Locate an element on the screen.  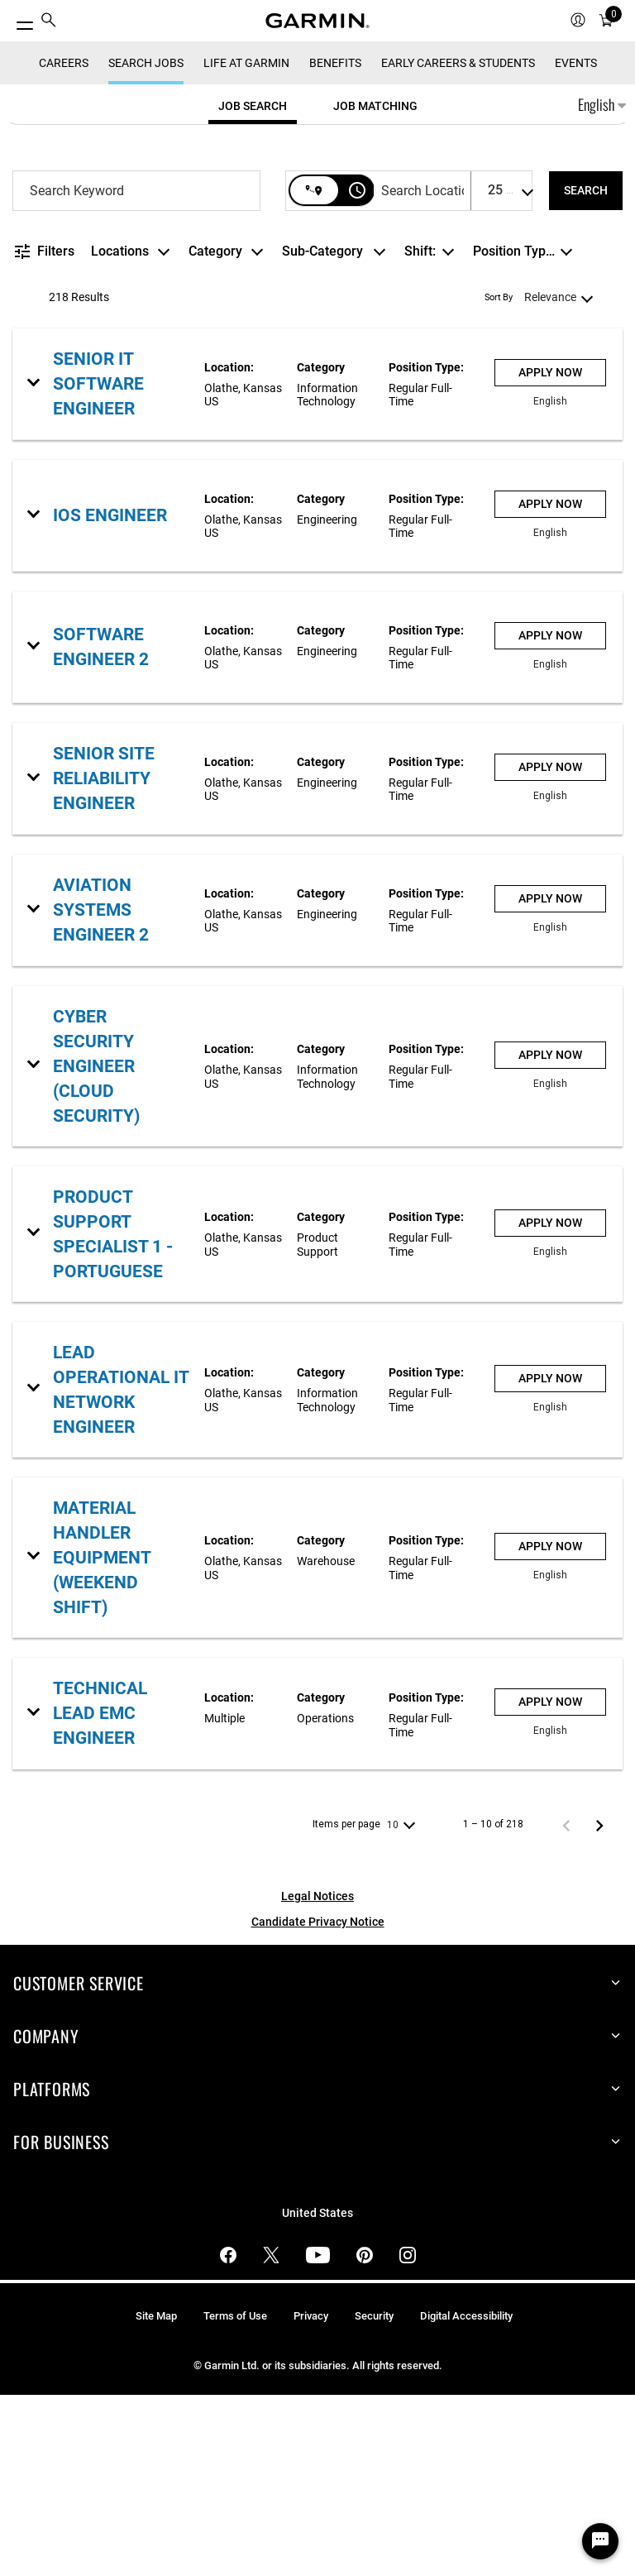
[Apply Now : Material Handler Equipment (Weekend Shift)] is located at coordinates (550, 1726).